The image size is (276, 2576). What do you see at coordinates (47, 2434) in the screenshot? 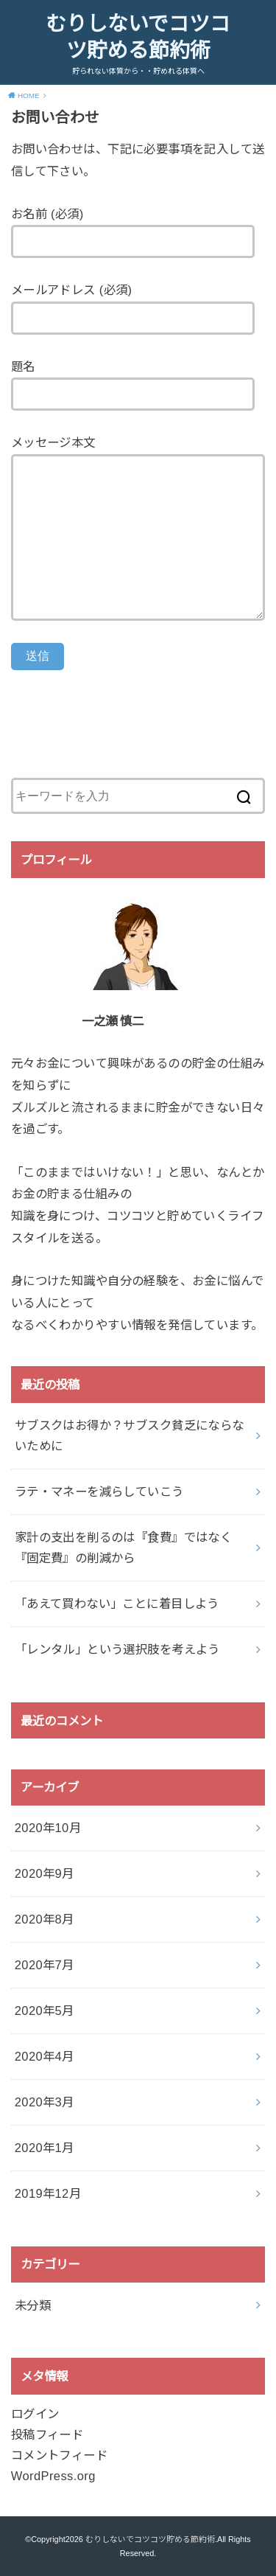
I see `投稿フィード` at bounding box center [47, 2434].